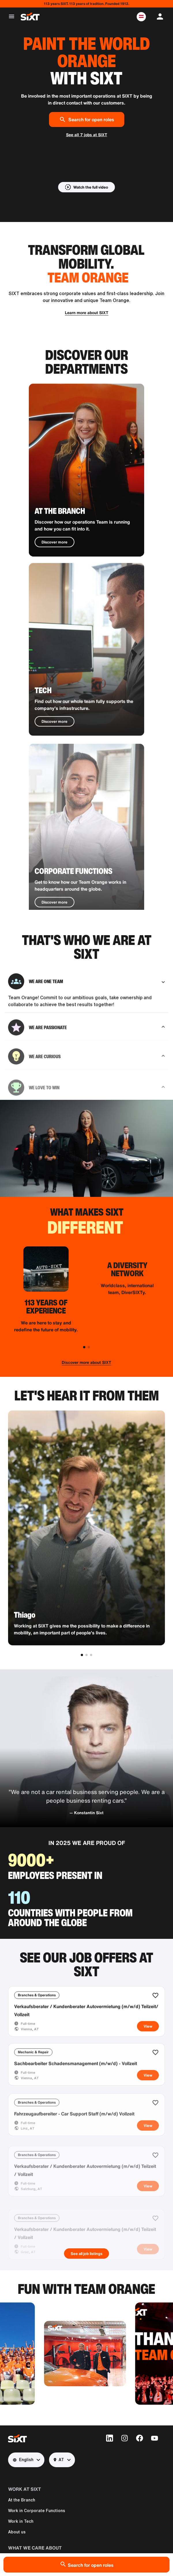 Image resolution: width=173 pixels, height=2576 pixels. I want to click on Search for open roles, so click(86, 119).